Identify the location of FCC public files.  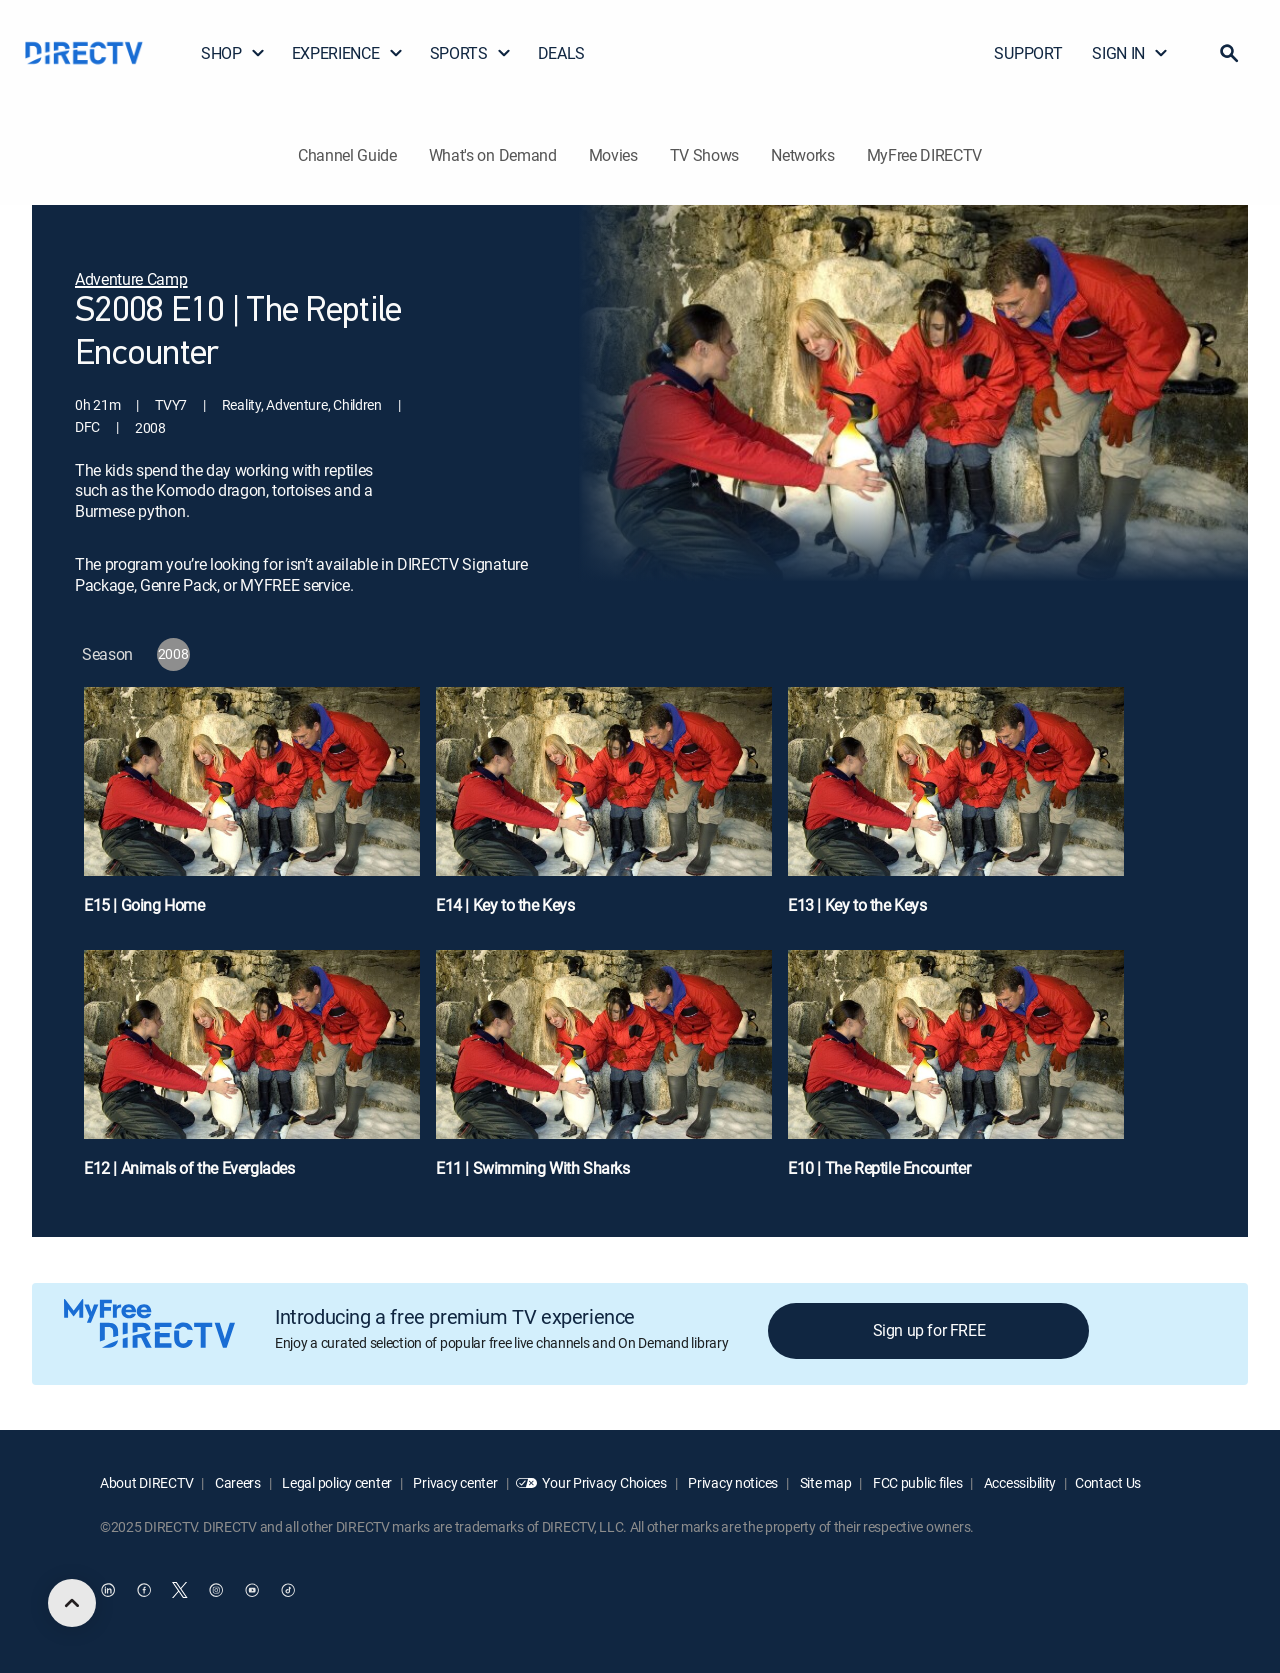
(916, 1482).